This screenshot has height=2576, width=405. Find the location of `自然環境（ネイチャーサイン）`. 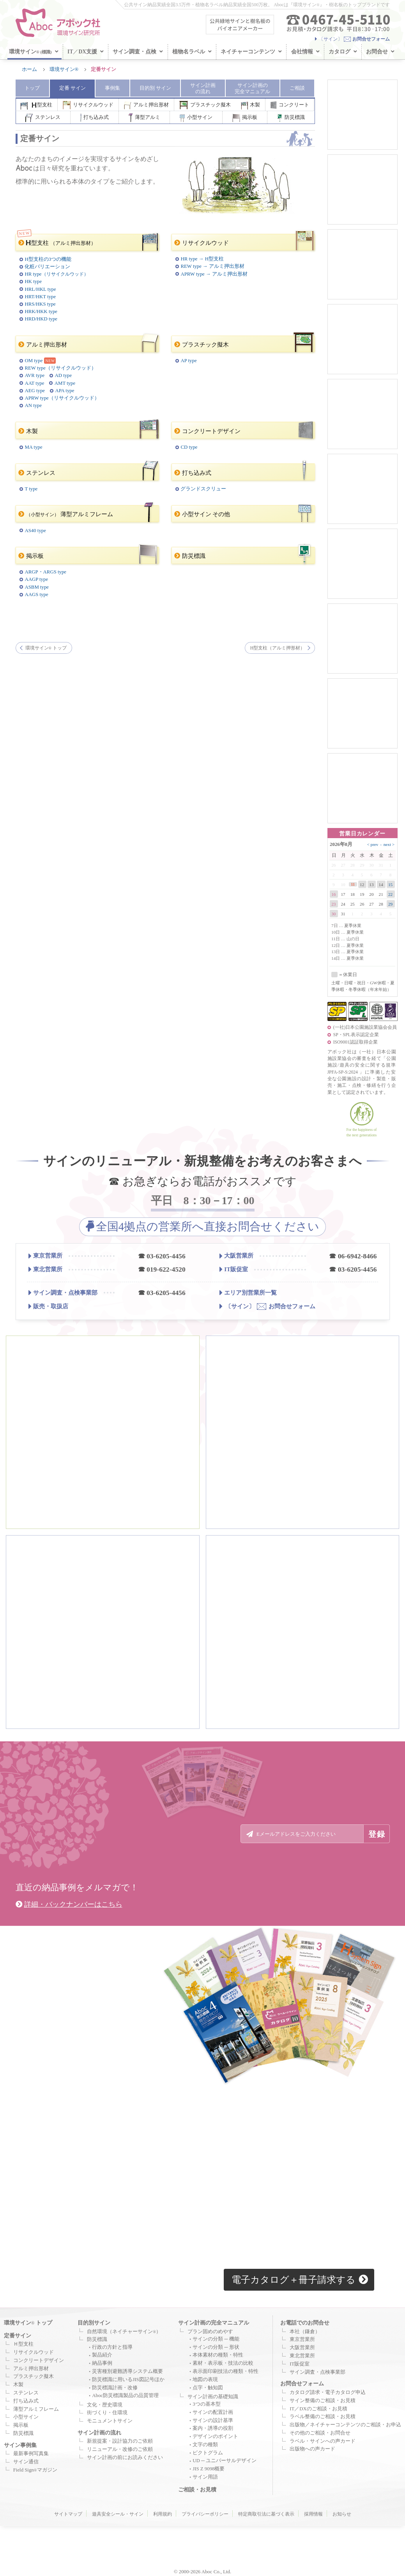

自然環境（ネイチャーサイン） is located at coordinates (124, 2331).